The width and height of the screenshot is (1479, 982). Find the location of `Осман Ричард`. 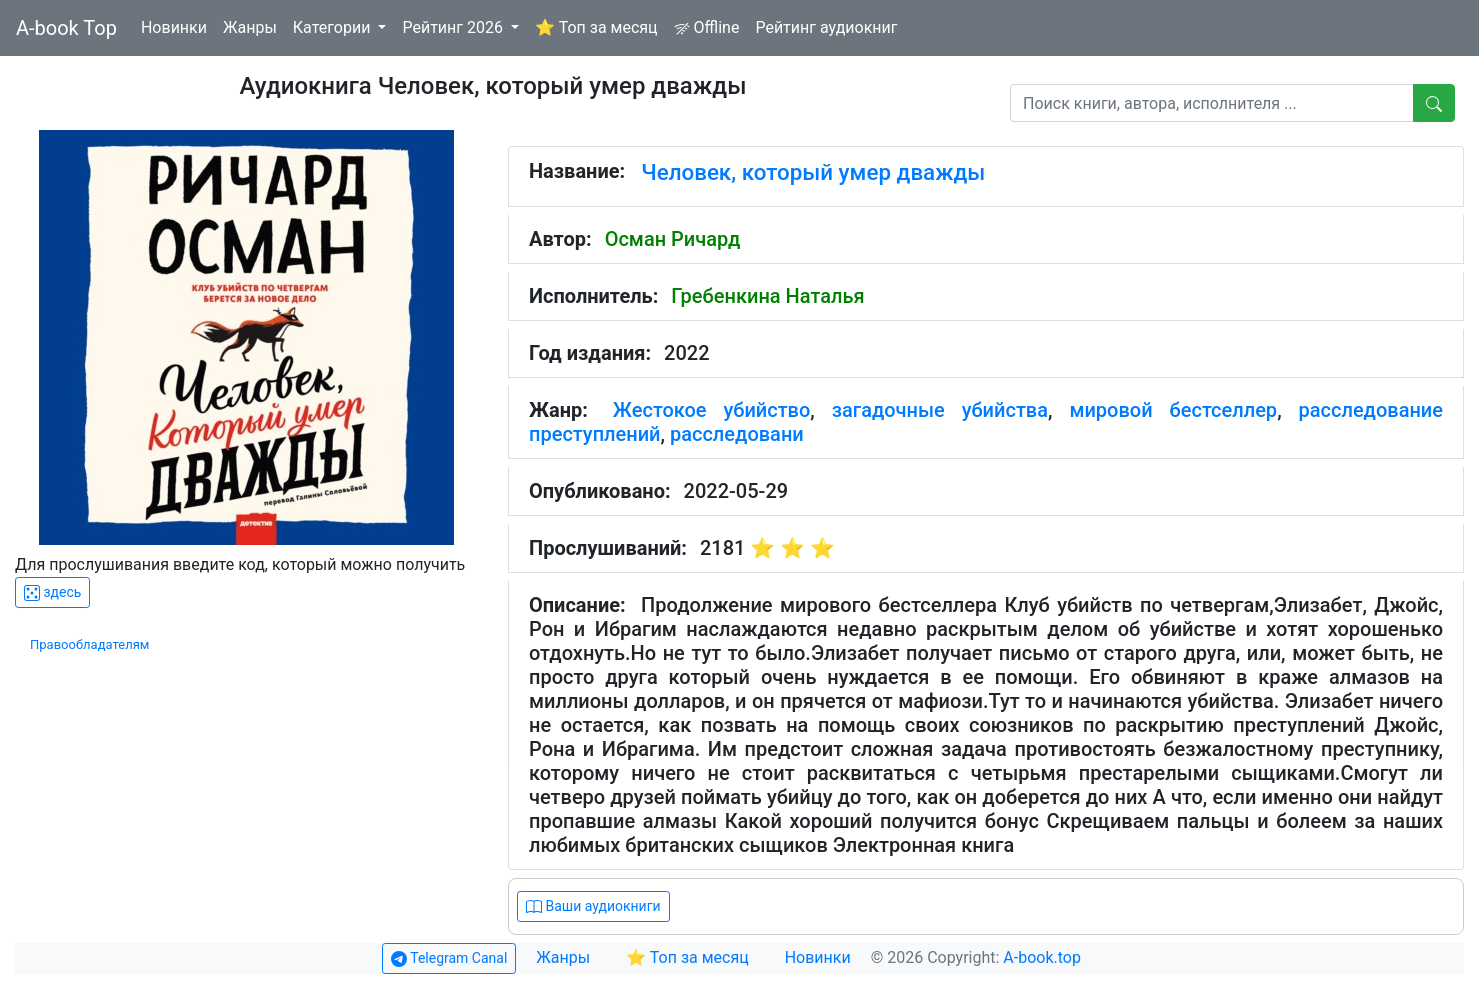

Осман Ричард is located at coordinates (673, 239).